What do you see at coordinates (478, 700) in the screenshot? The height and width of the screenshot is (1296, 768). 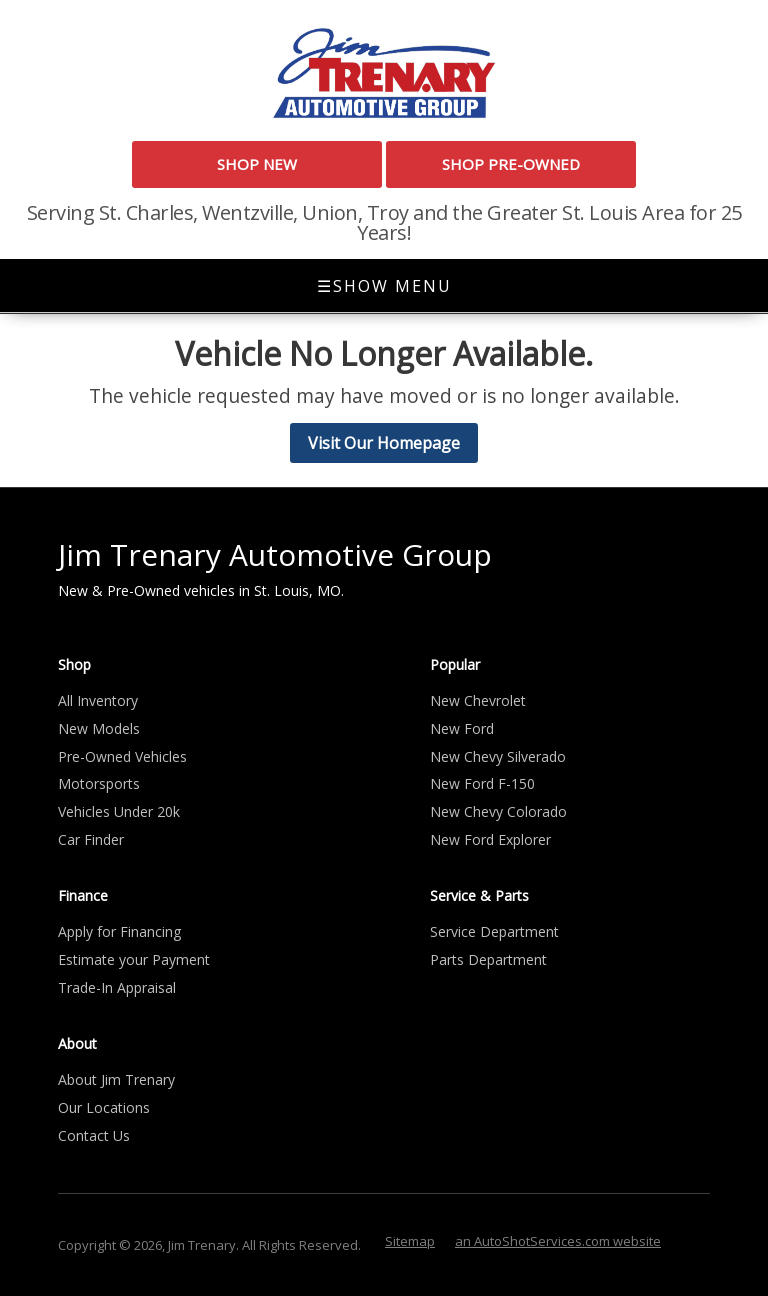 I see `New Chevrolet` at bounding box center [478, 700].